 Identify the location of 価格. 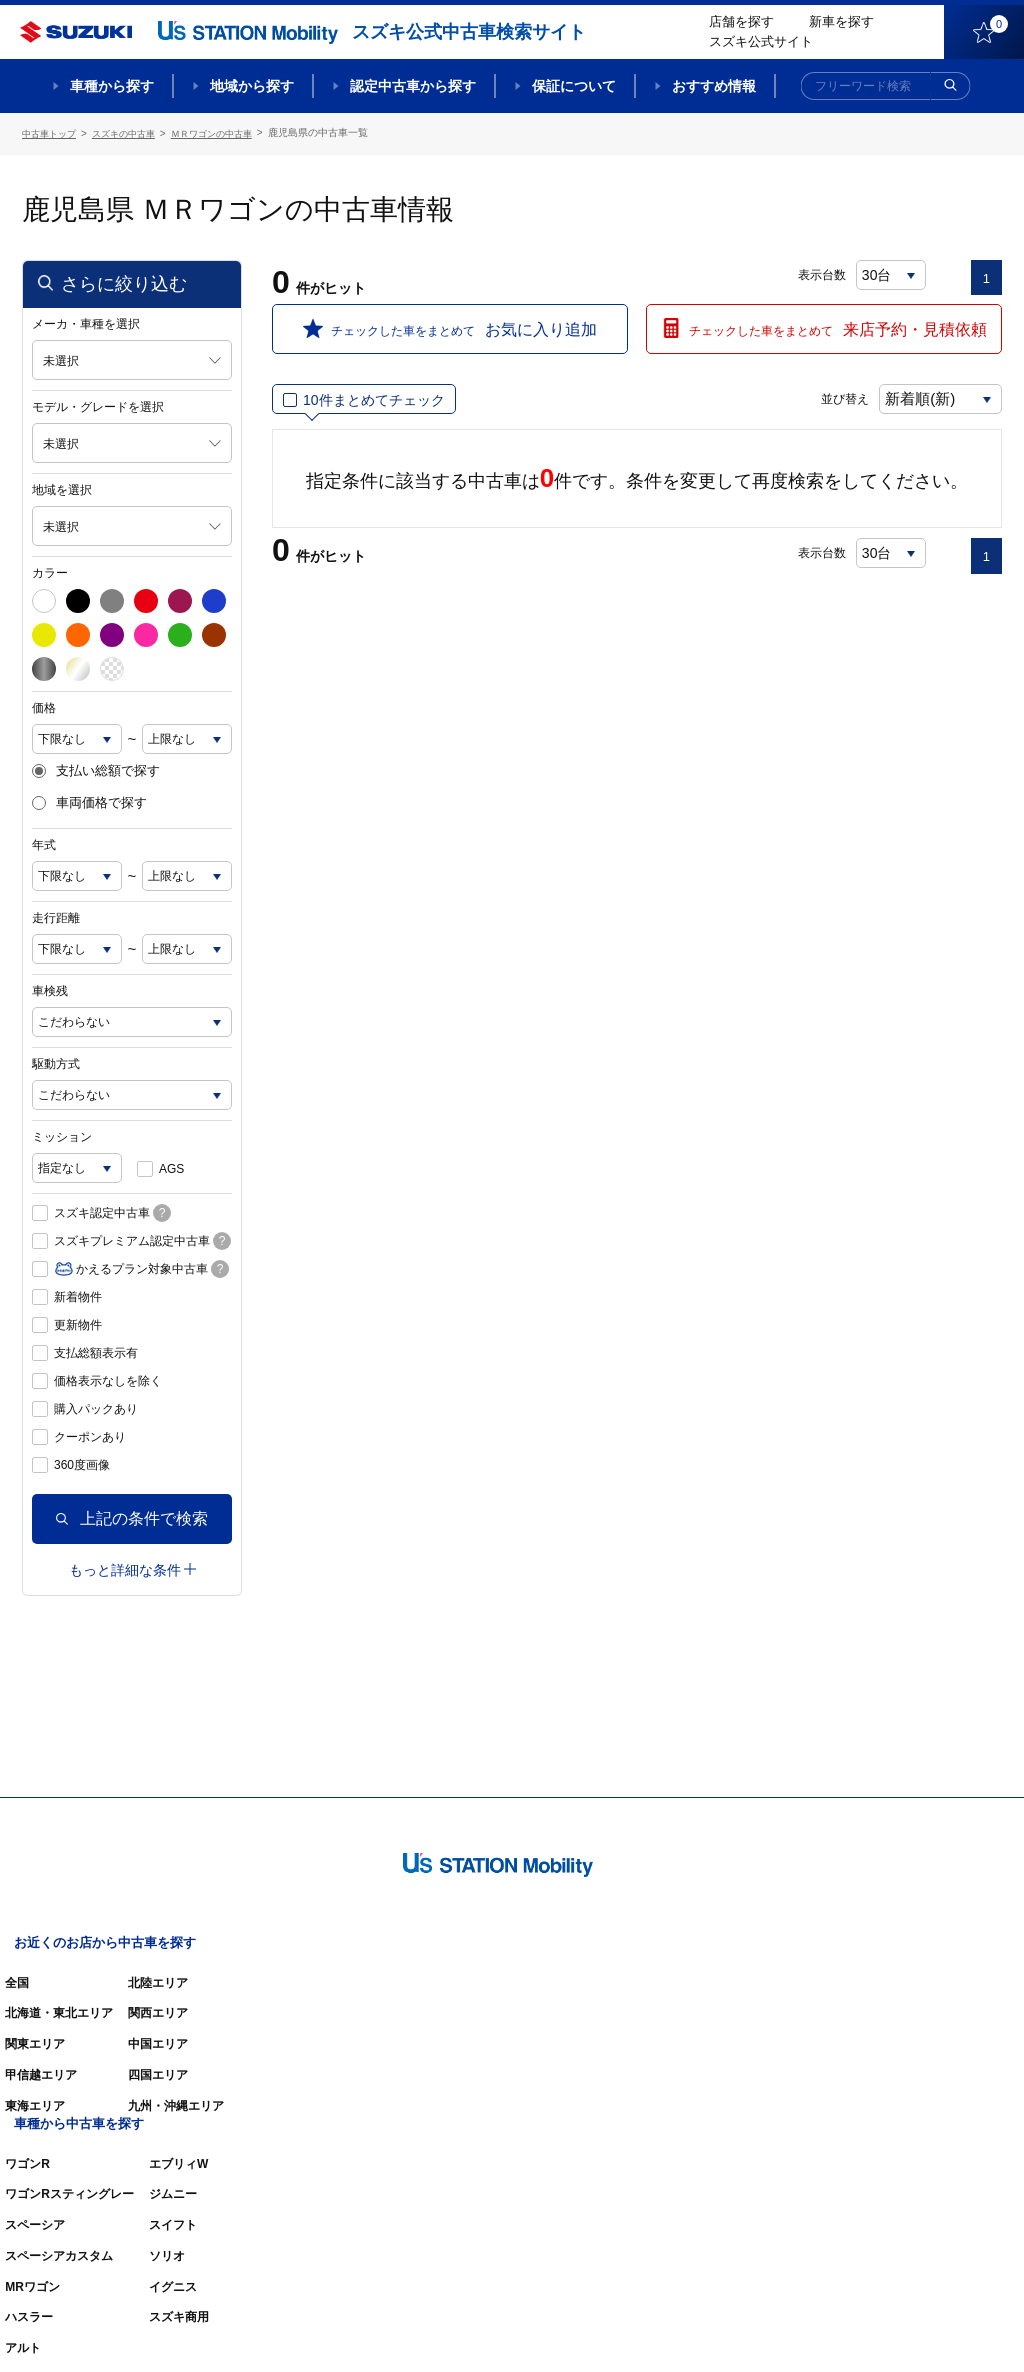
(44, 705).